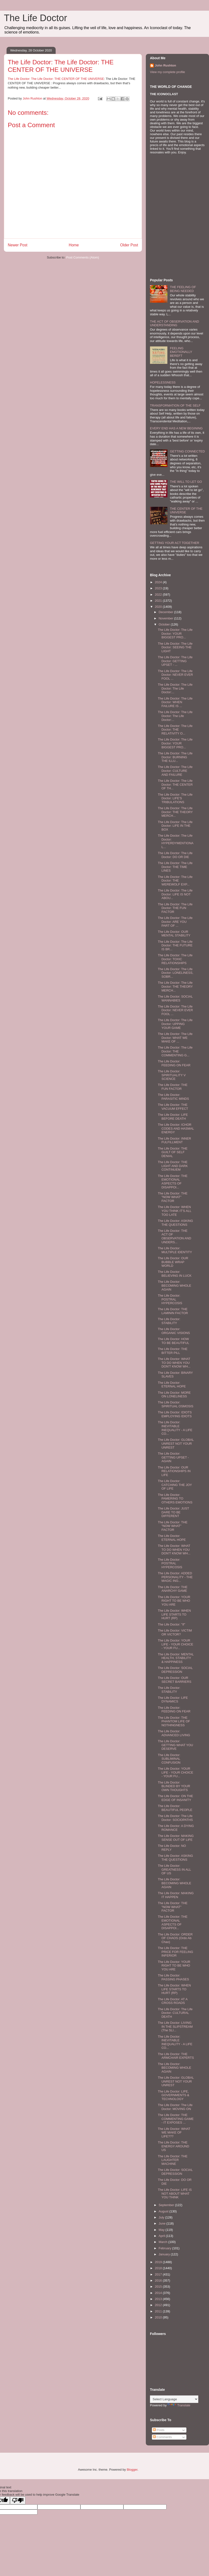 The width and height of the screenshot is (209, 2576). Describe the element at coordinates (165, 2254) in the screenshot. I see `January` at that location.